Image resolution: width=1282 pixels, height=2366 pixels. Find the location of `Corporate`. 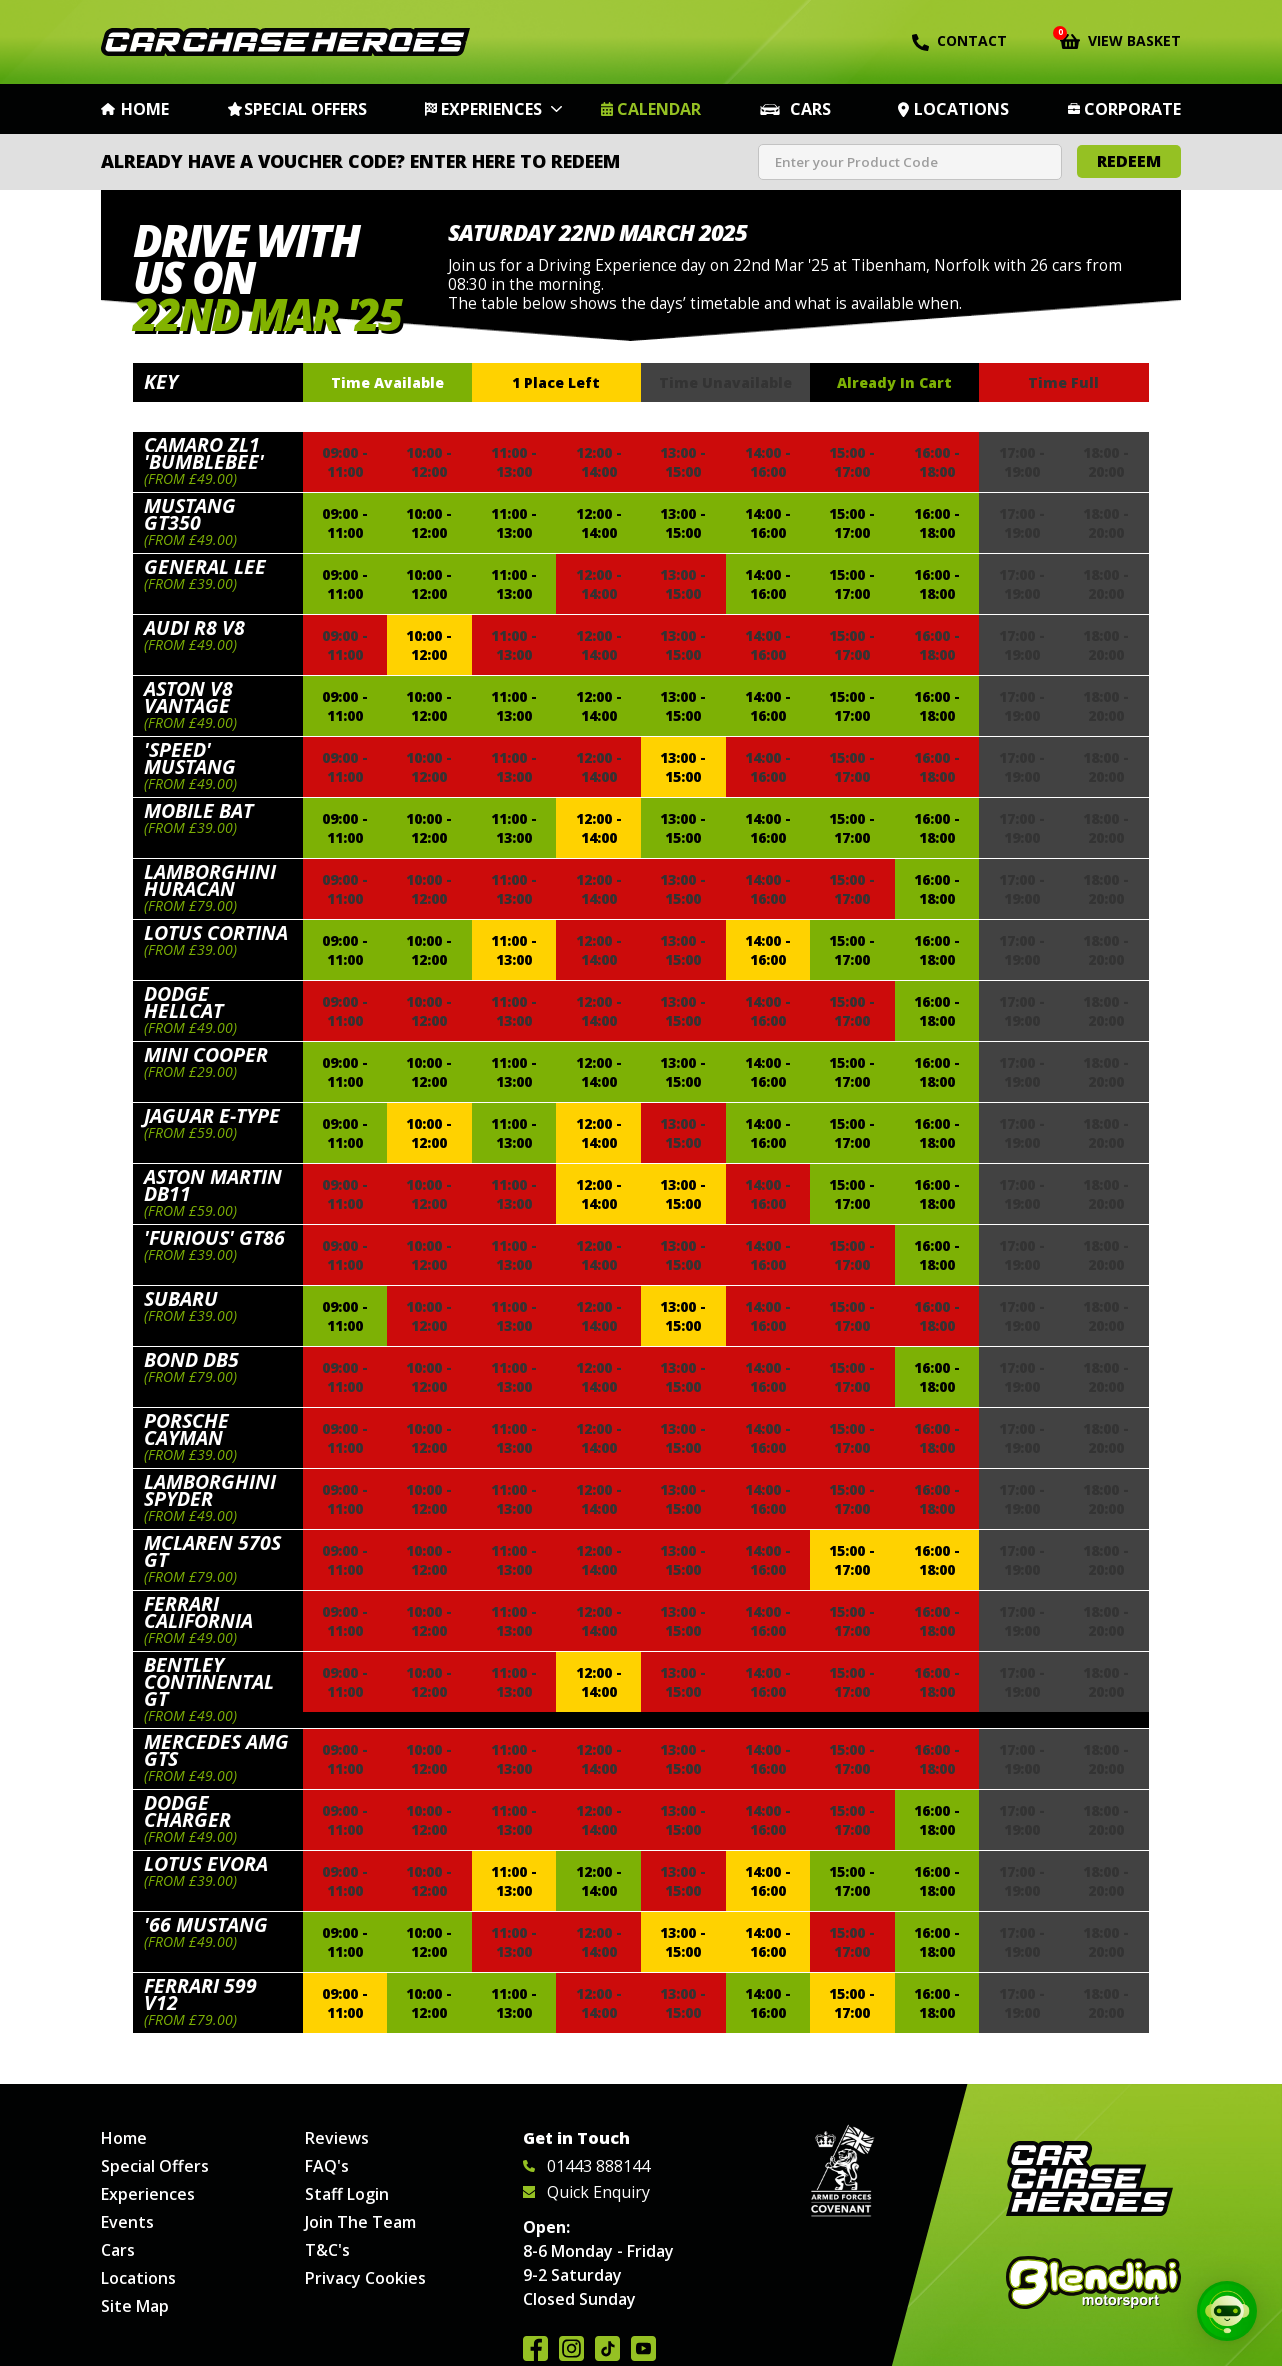

Corporate is located at coordinates (1132, 109).